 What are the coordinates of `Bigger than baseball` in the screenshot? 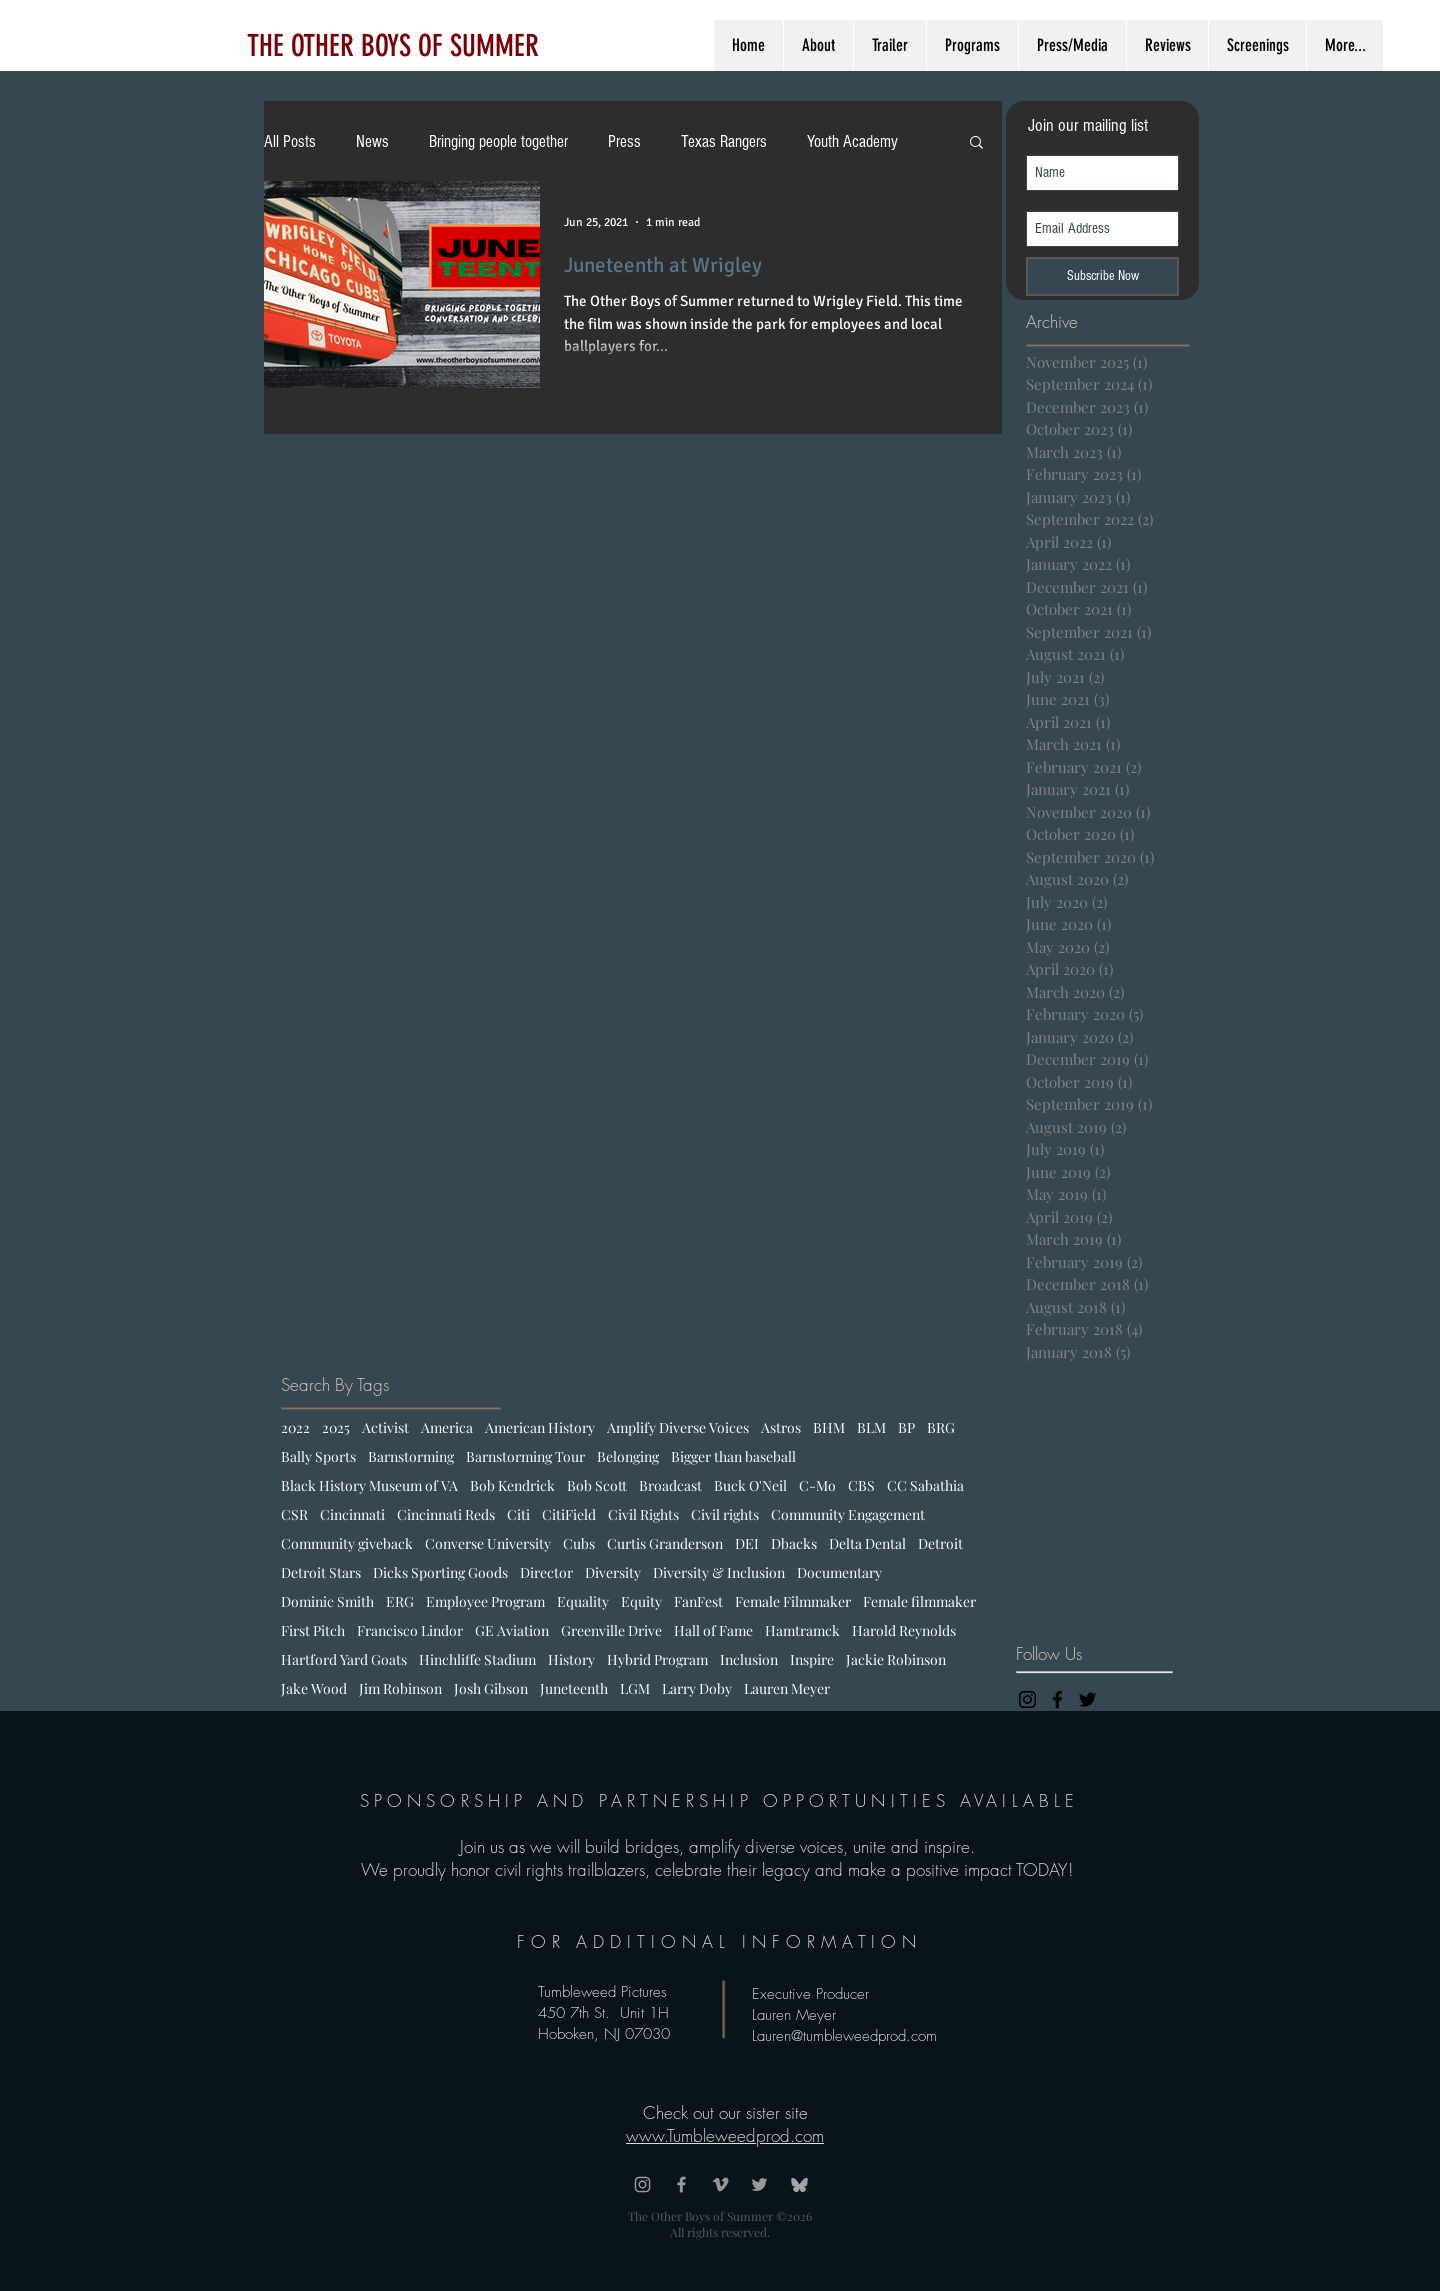 It's located at (733, 1456).